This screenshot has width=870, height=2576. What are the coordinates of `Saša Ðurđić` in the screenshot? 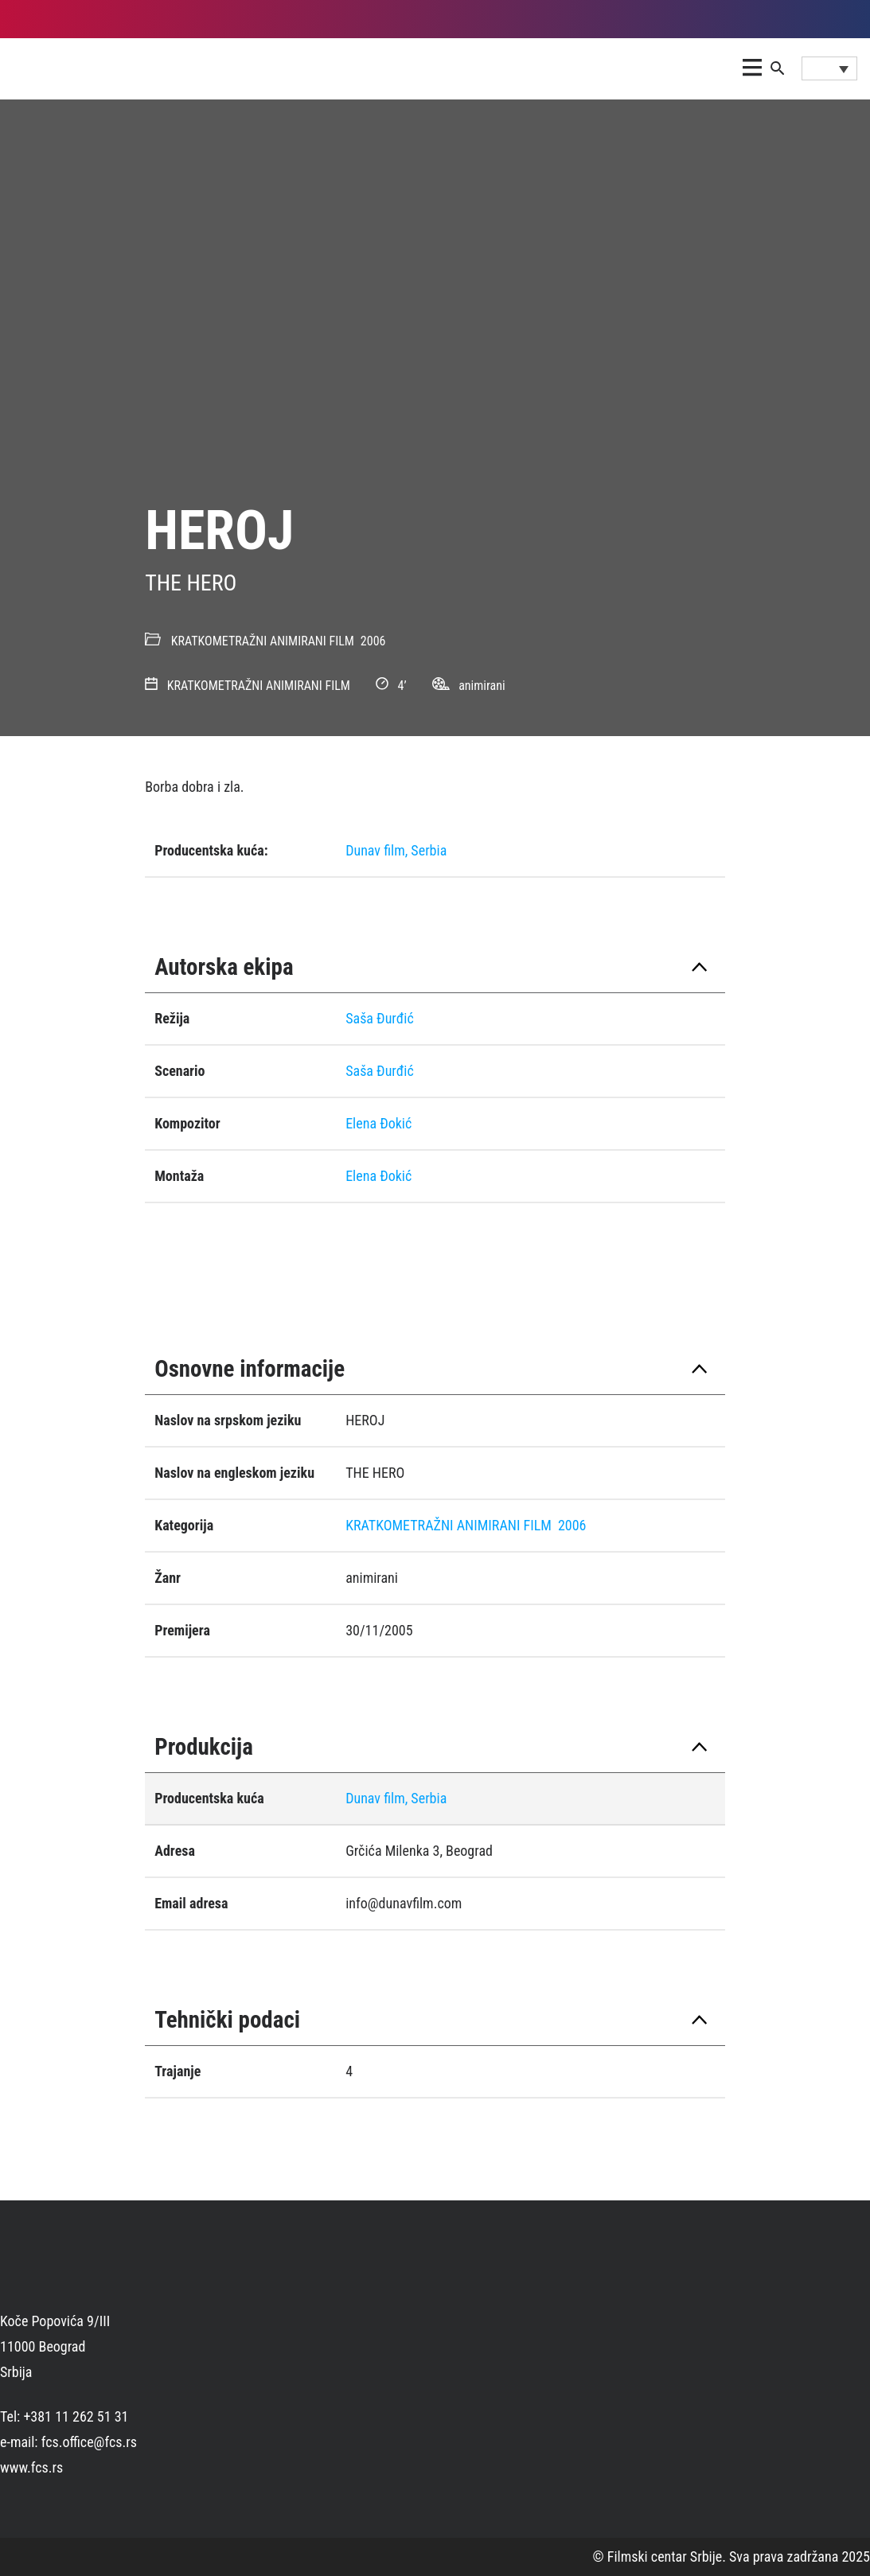 It's located at (379, 1018).